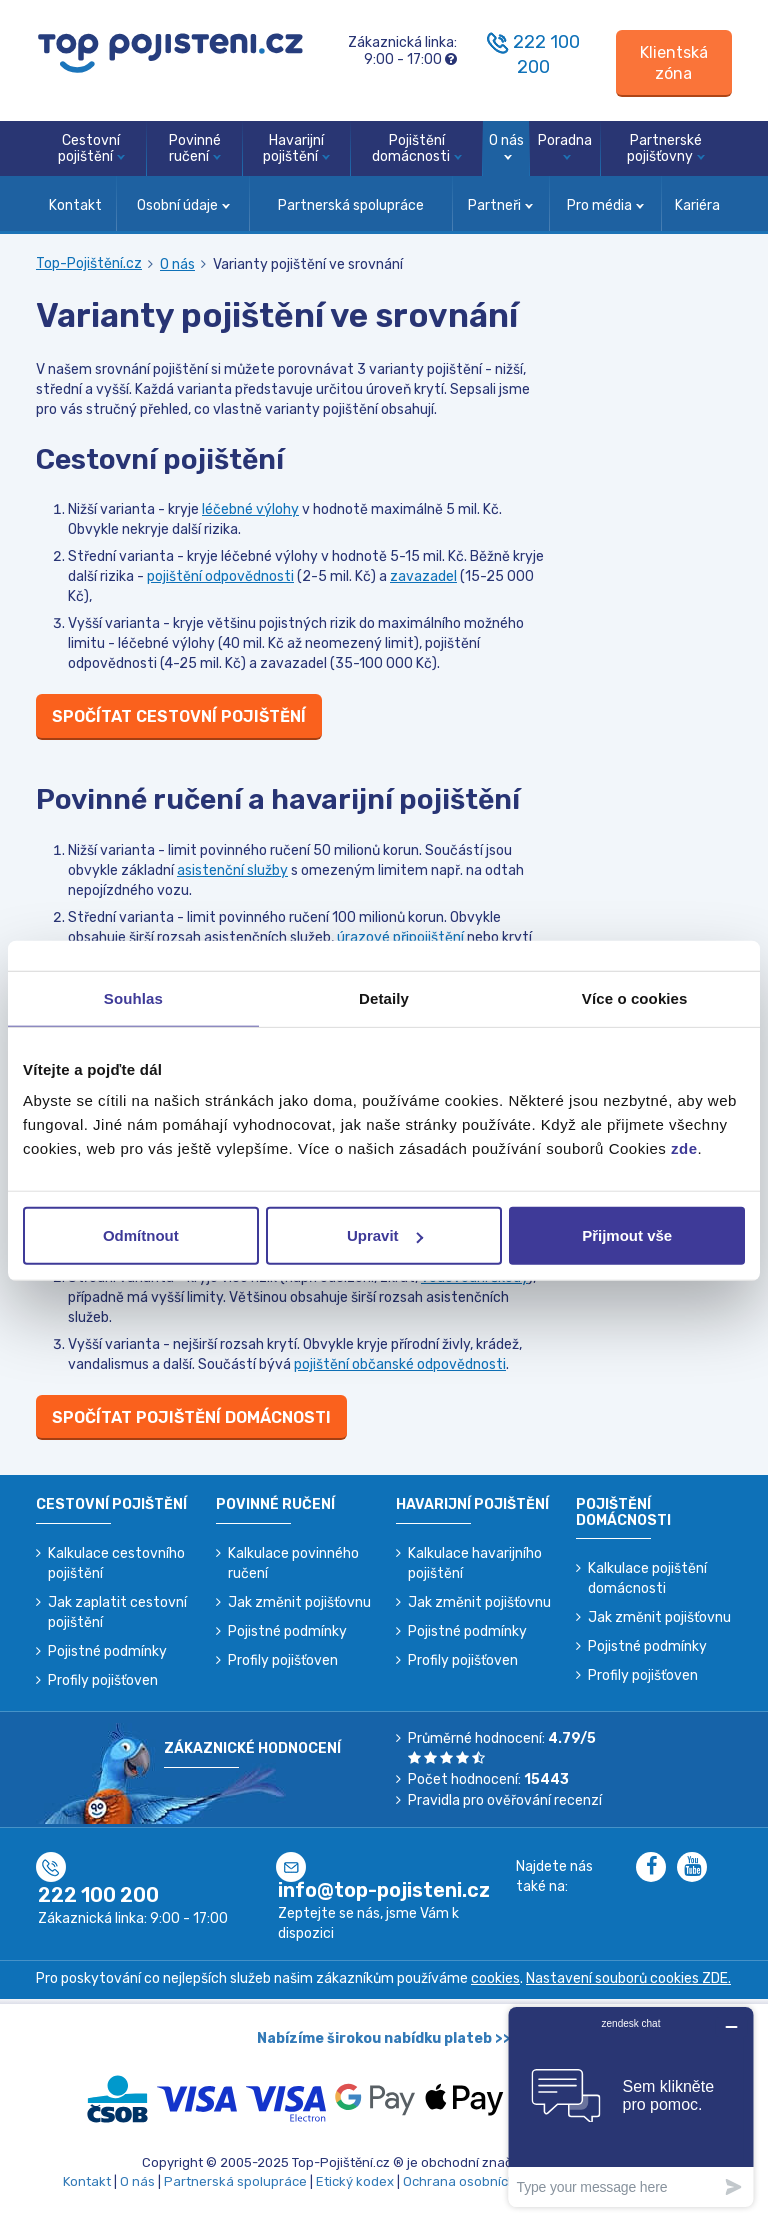  Describe the element at coordinates (495, 1978) in the screenshot. I see `cookies` at that location.